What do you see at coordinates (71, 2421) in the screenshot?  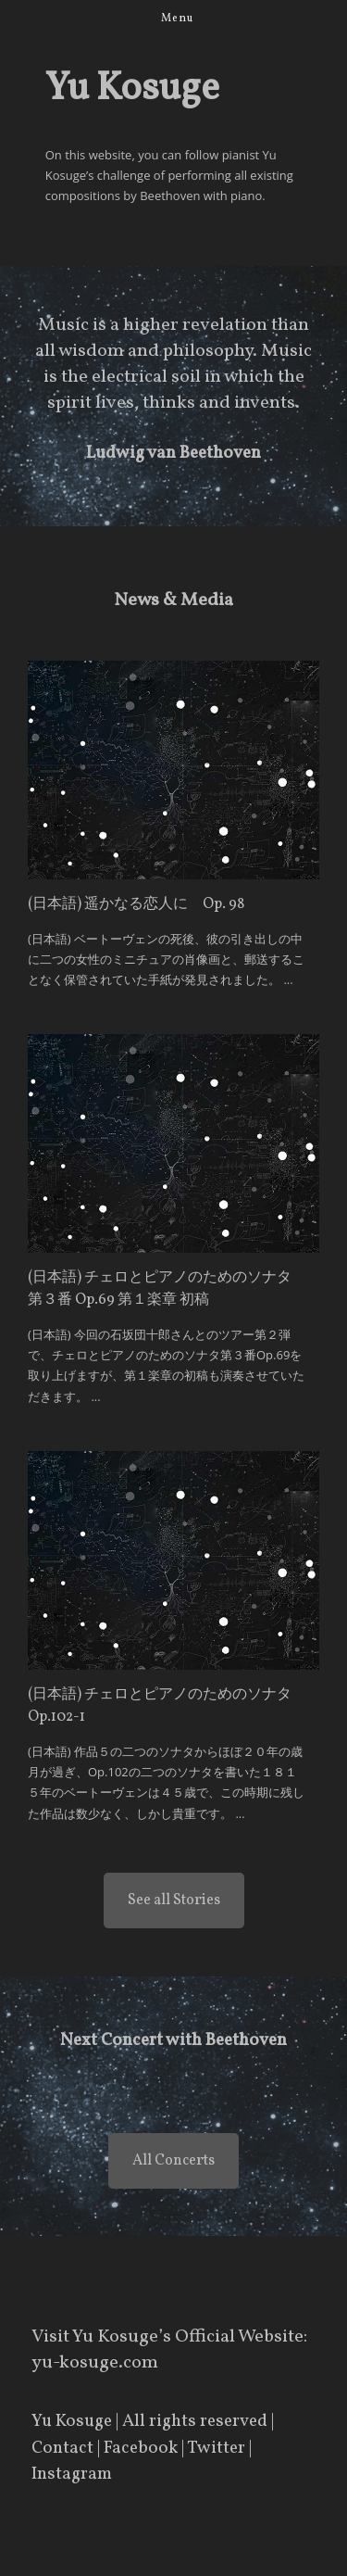 I see `Yu Kosuge` at bounding box center [71, 2421].